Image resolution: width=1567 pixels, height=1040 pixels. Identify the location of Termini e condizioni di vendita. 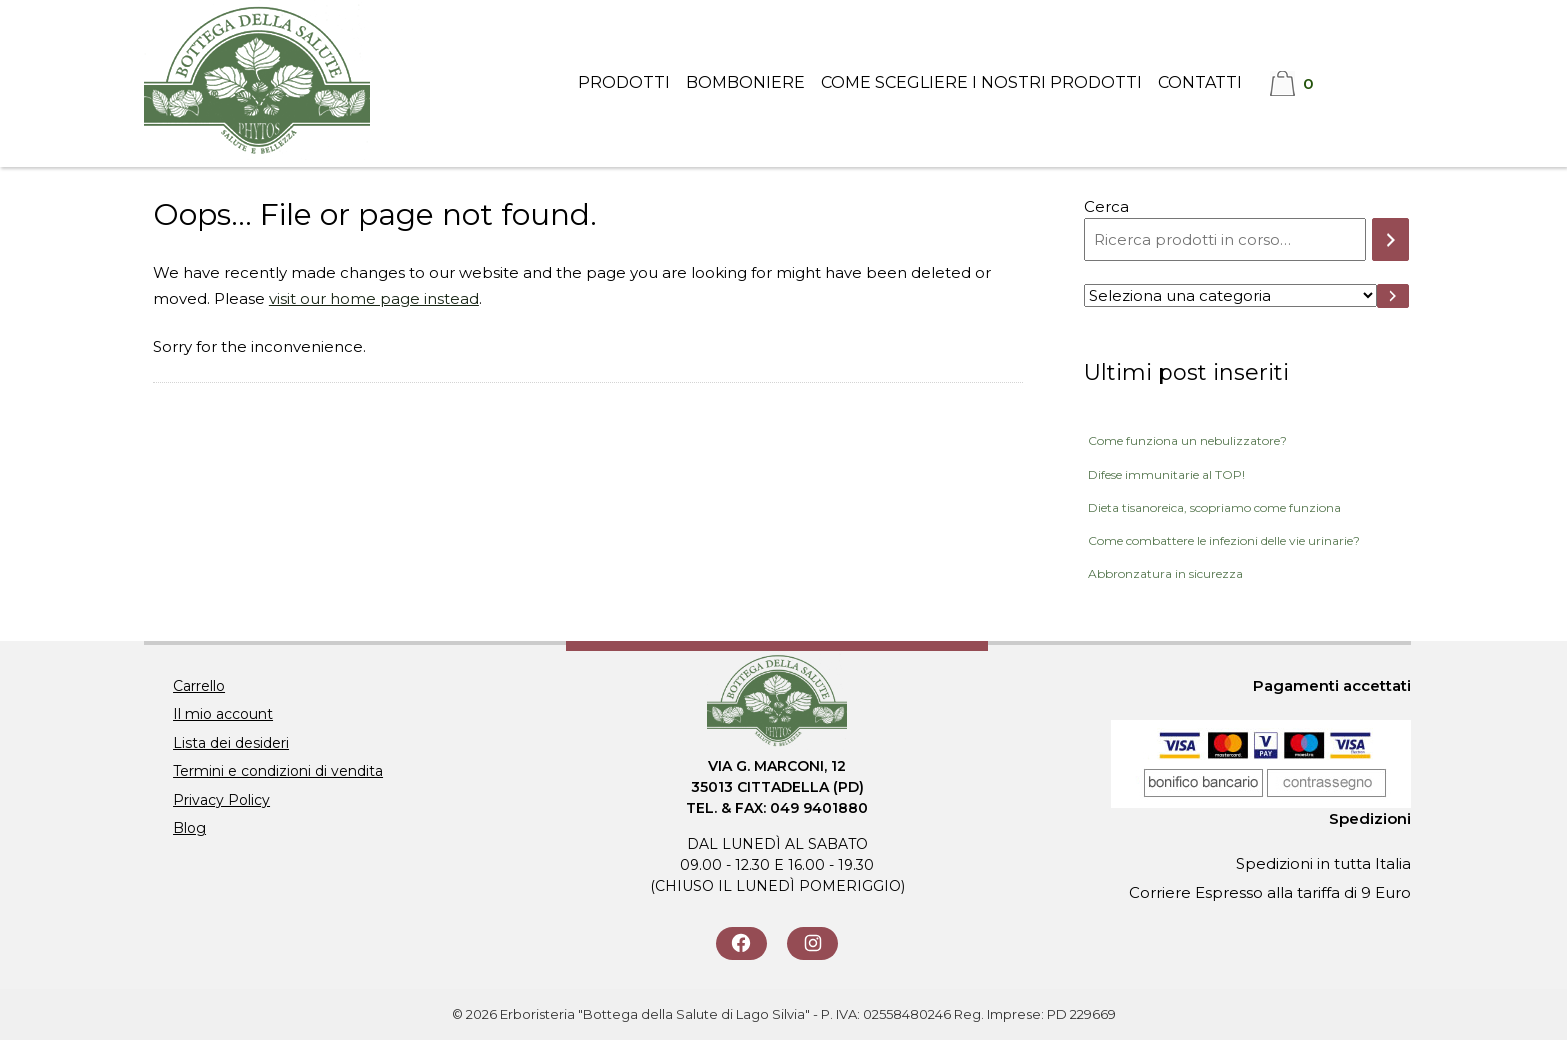
(278, 771).